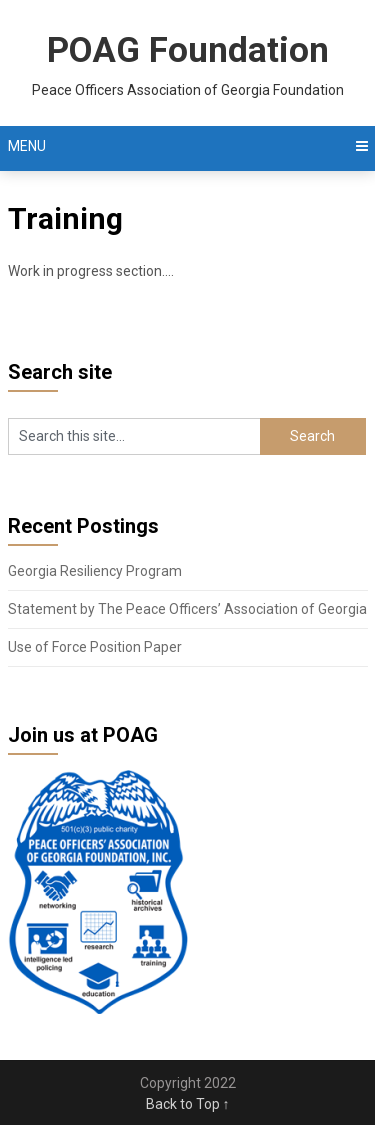 The width and height of the screenshot is (375, 1125). What do you see at coordinates (95, 571) in the screenshot?
I see `Georgia Resiliency Program` at bounding box center [95, 571].